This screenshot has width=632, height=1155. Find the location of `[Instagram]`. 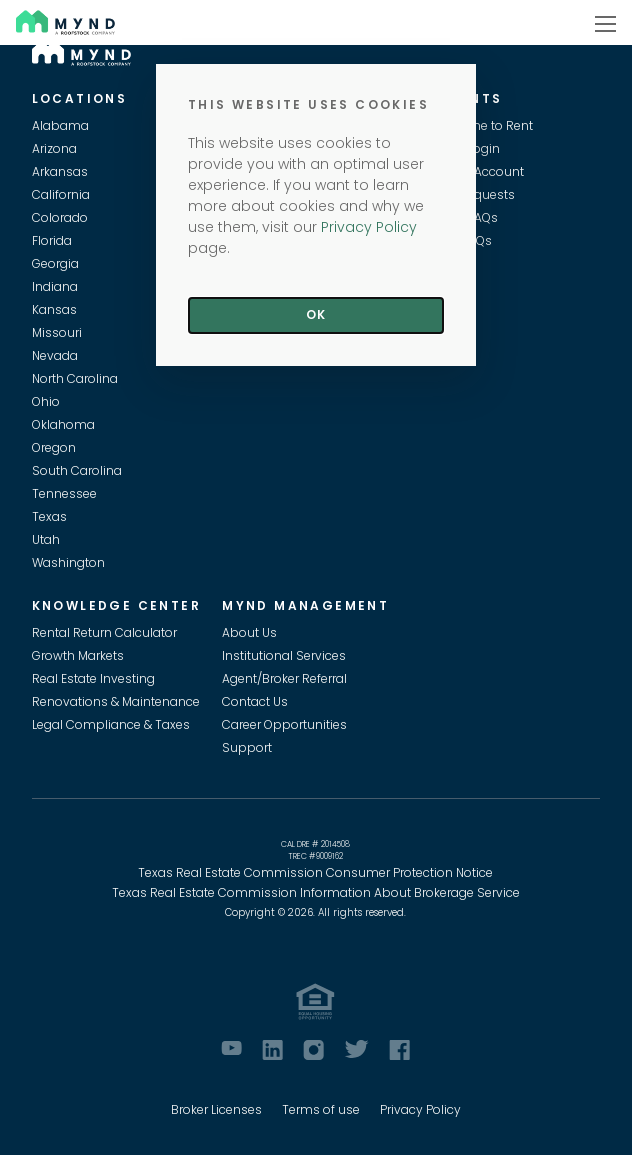

[Instagram] is located at coordinates (313, 1050).